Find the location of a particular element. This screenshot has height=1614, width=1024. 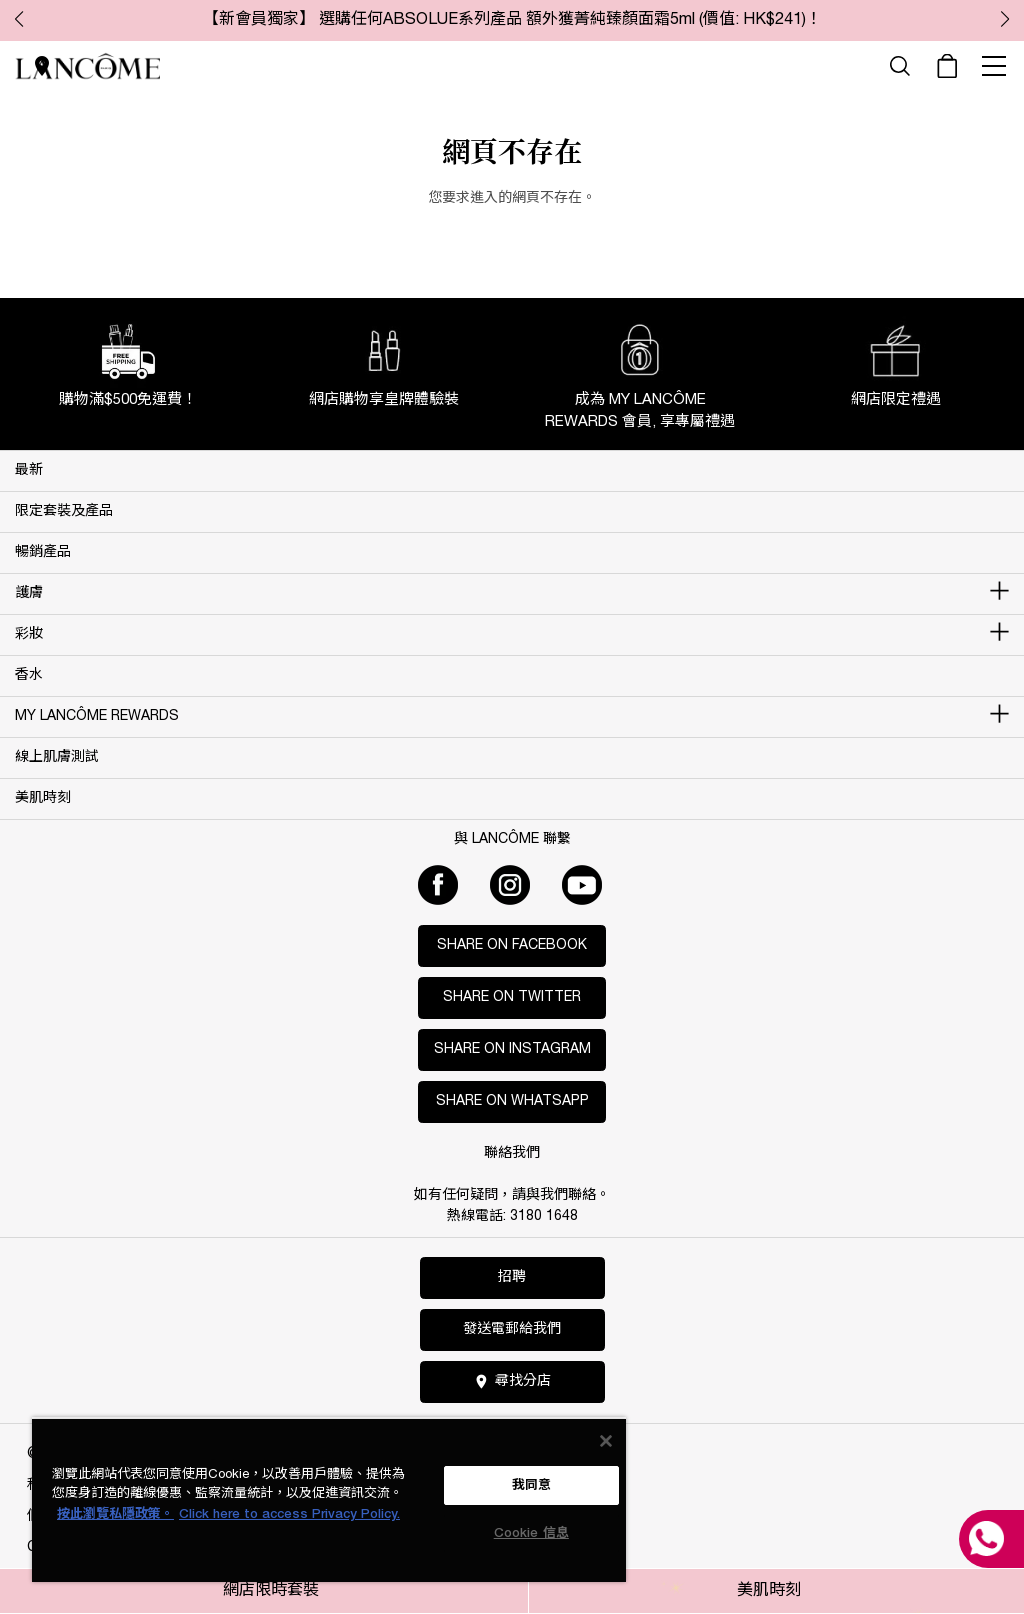

網店限時套裝 is located at coordinates (271, 1591).